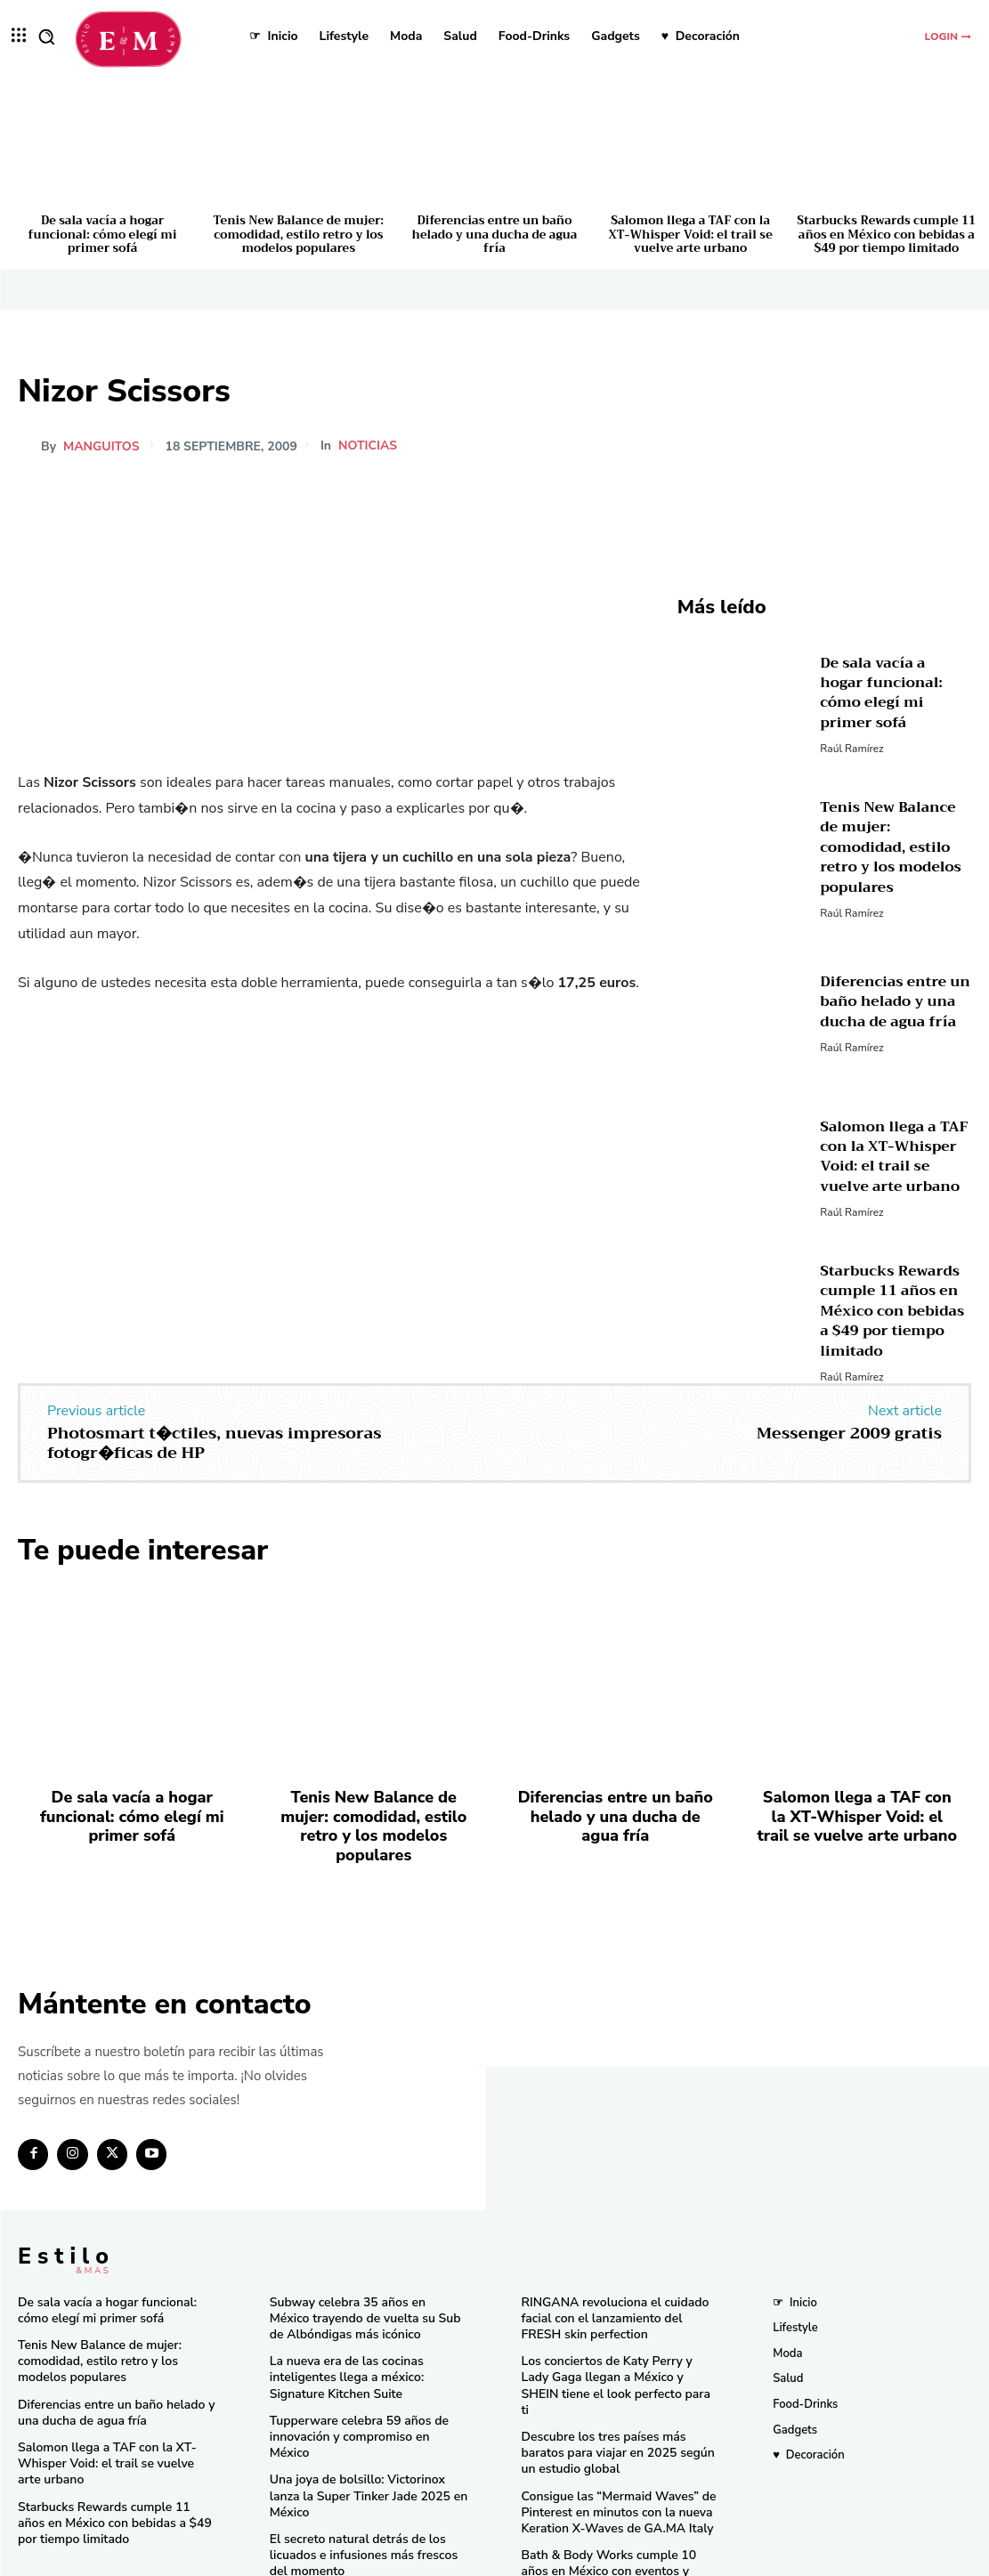 This screenshot has width=989, height=2576. I want to click on Diferencias entre un baño helado y una ducha de agua fría, so click(495, 234).